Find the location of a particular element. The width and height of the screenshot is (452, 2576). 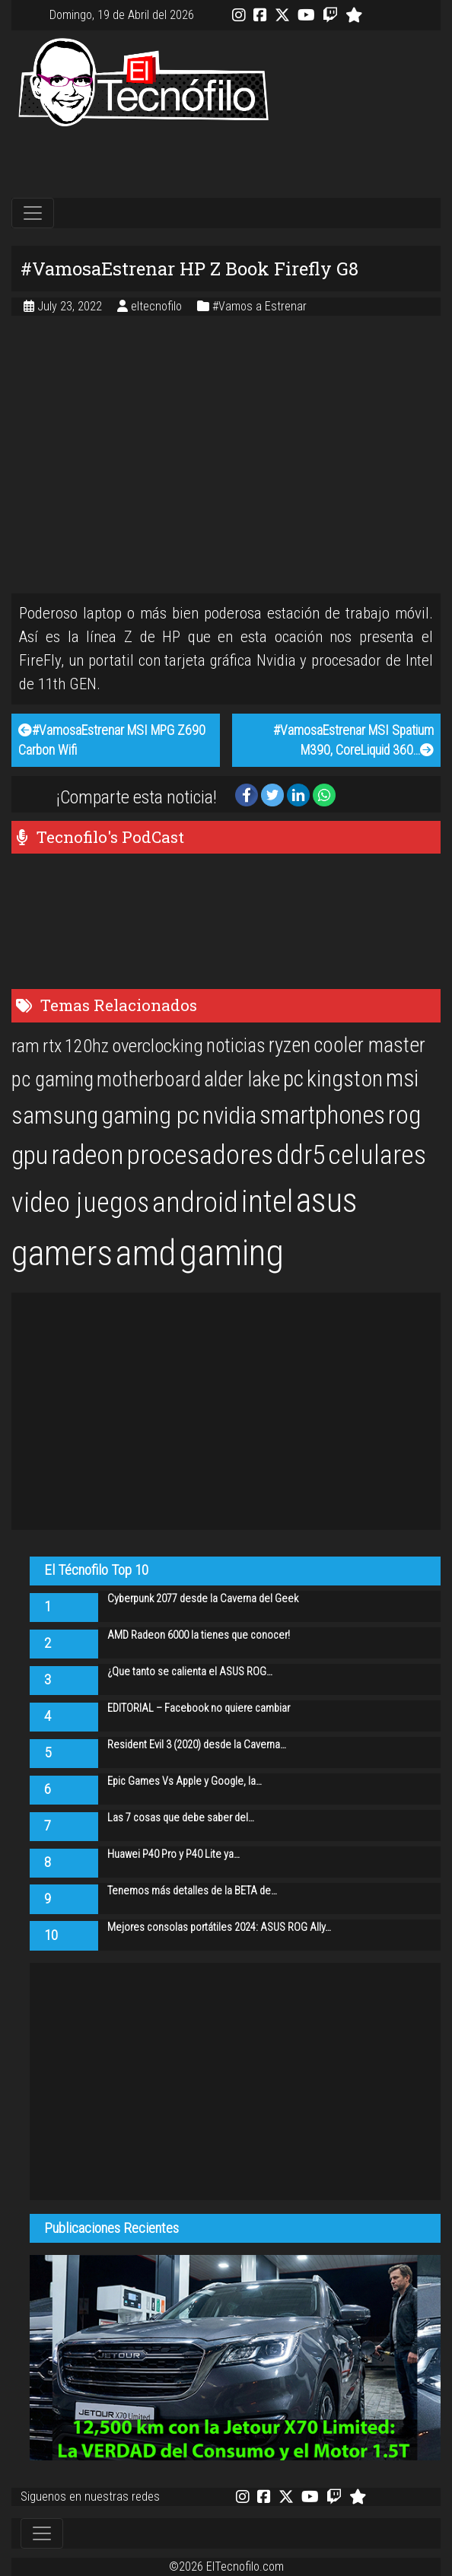

Huawei P40 Pro y P40 Lite ya… is located at coordinates (173, 1854).